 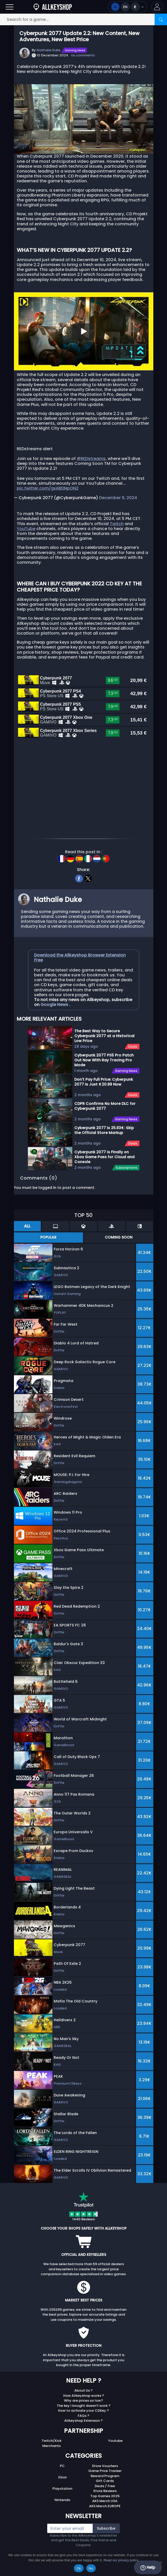 What do you see at coordinates (9, 7) in the screenshot?
I see `[Open]` at bounding box center [9, 7].